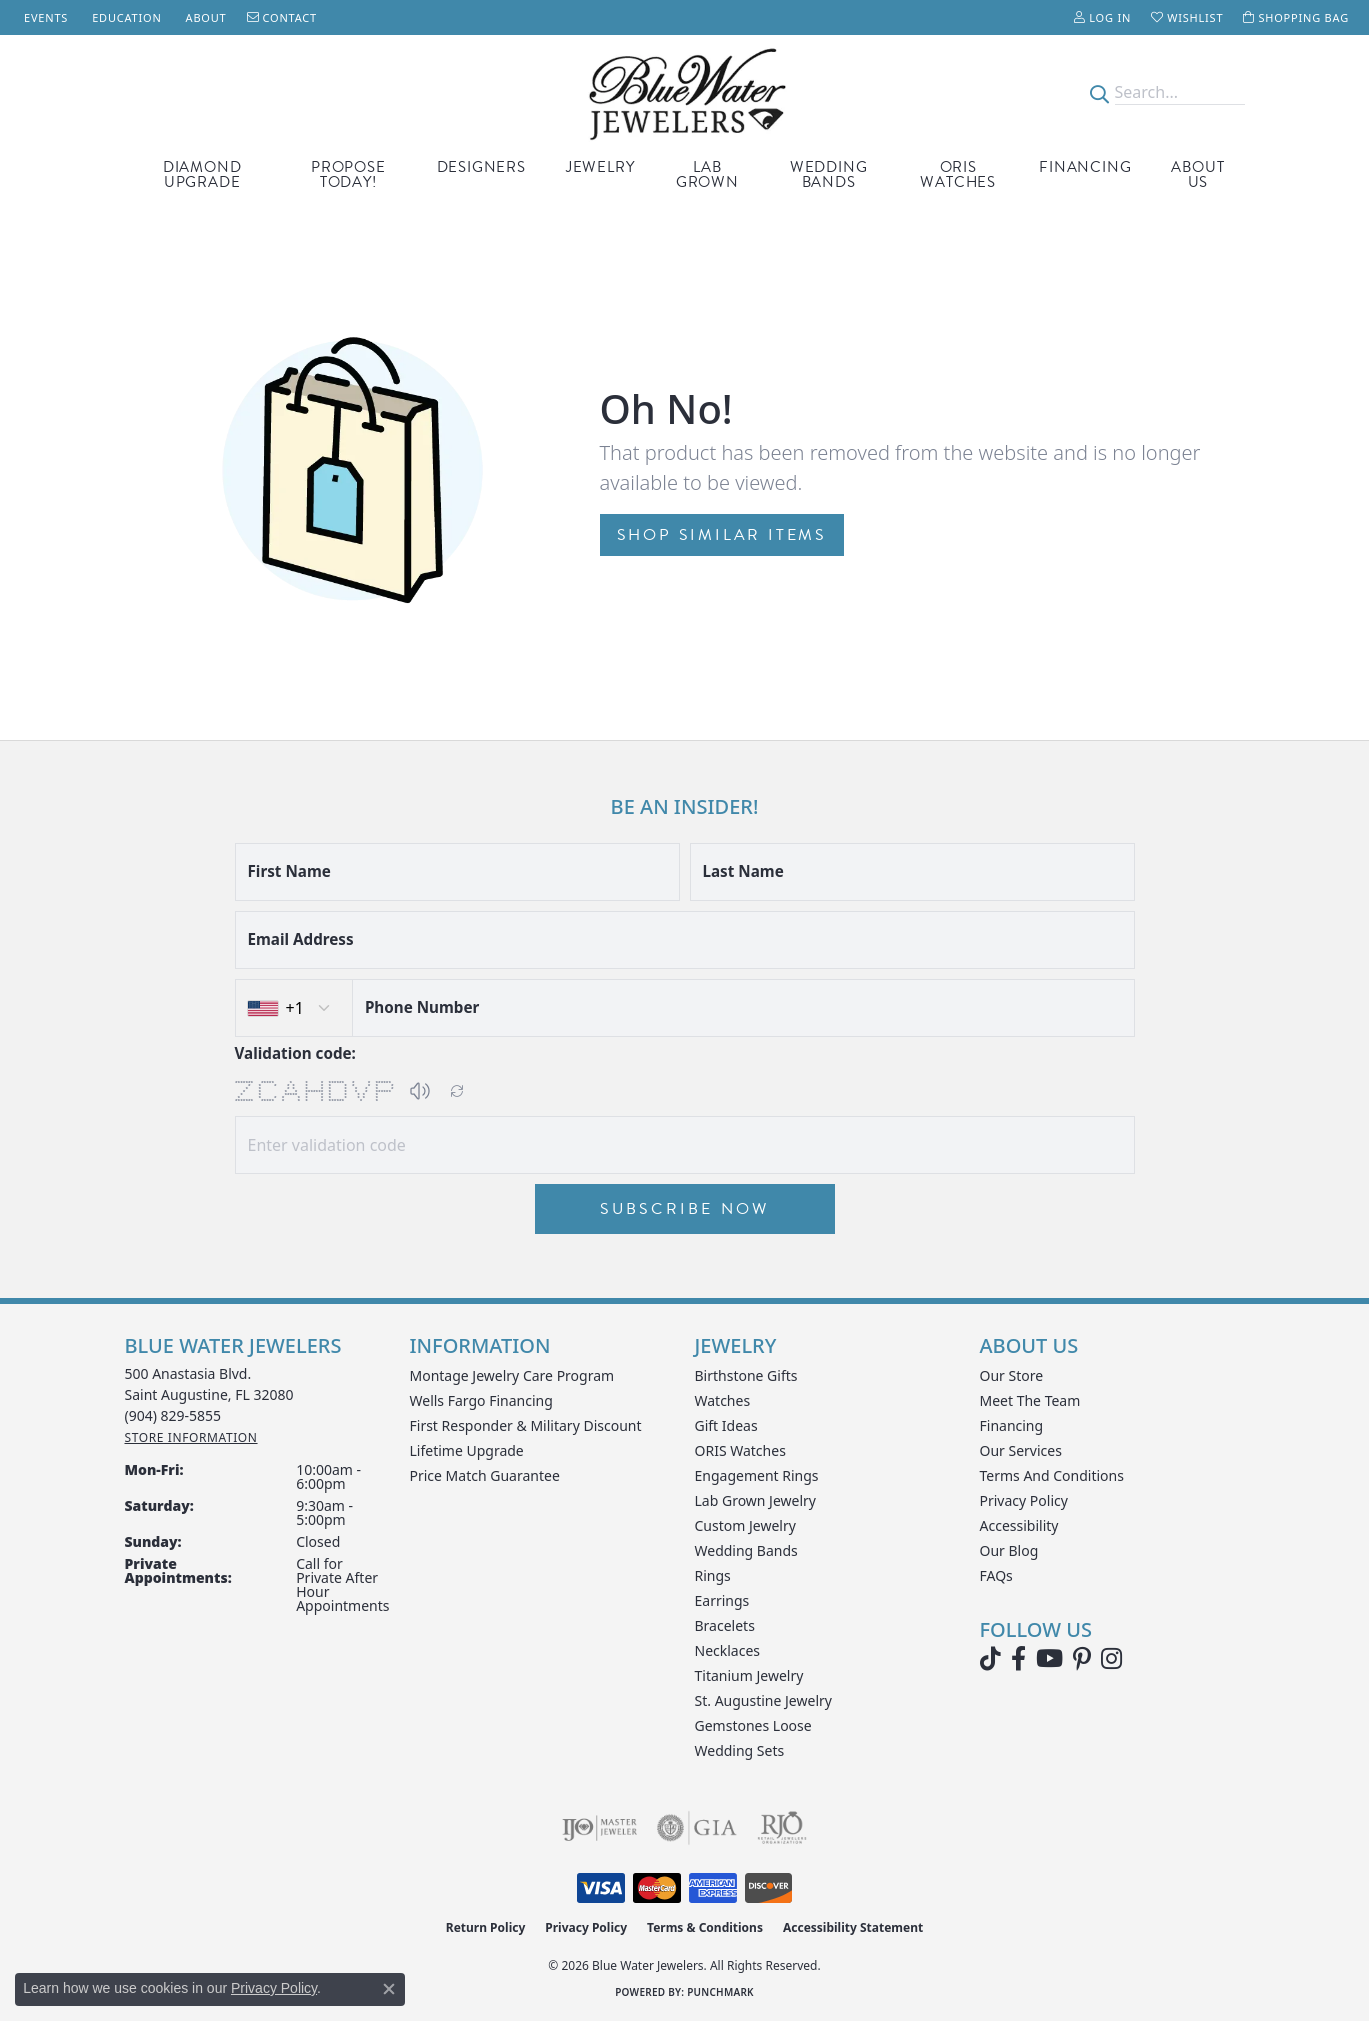 Image resolution: width=1369 pixels, height=2021 pixels. What do you see at coordinates (485, 1475) in the screenshot?
I see `Price Match Guarantee` at bounding box center [485, 1475].